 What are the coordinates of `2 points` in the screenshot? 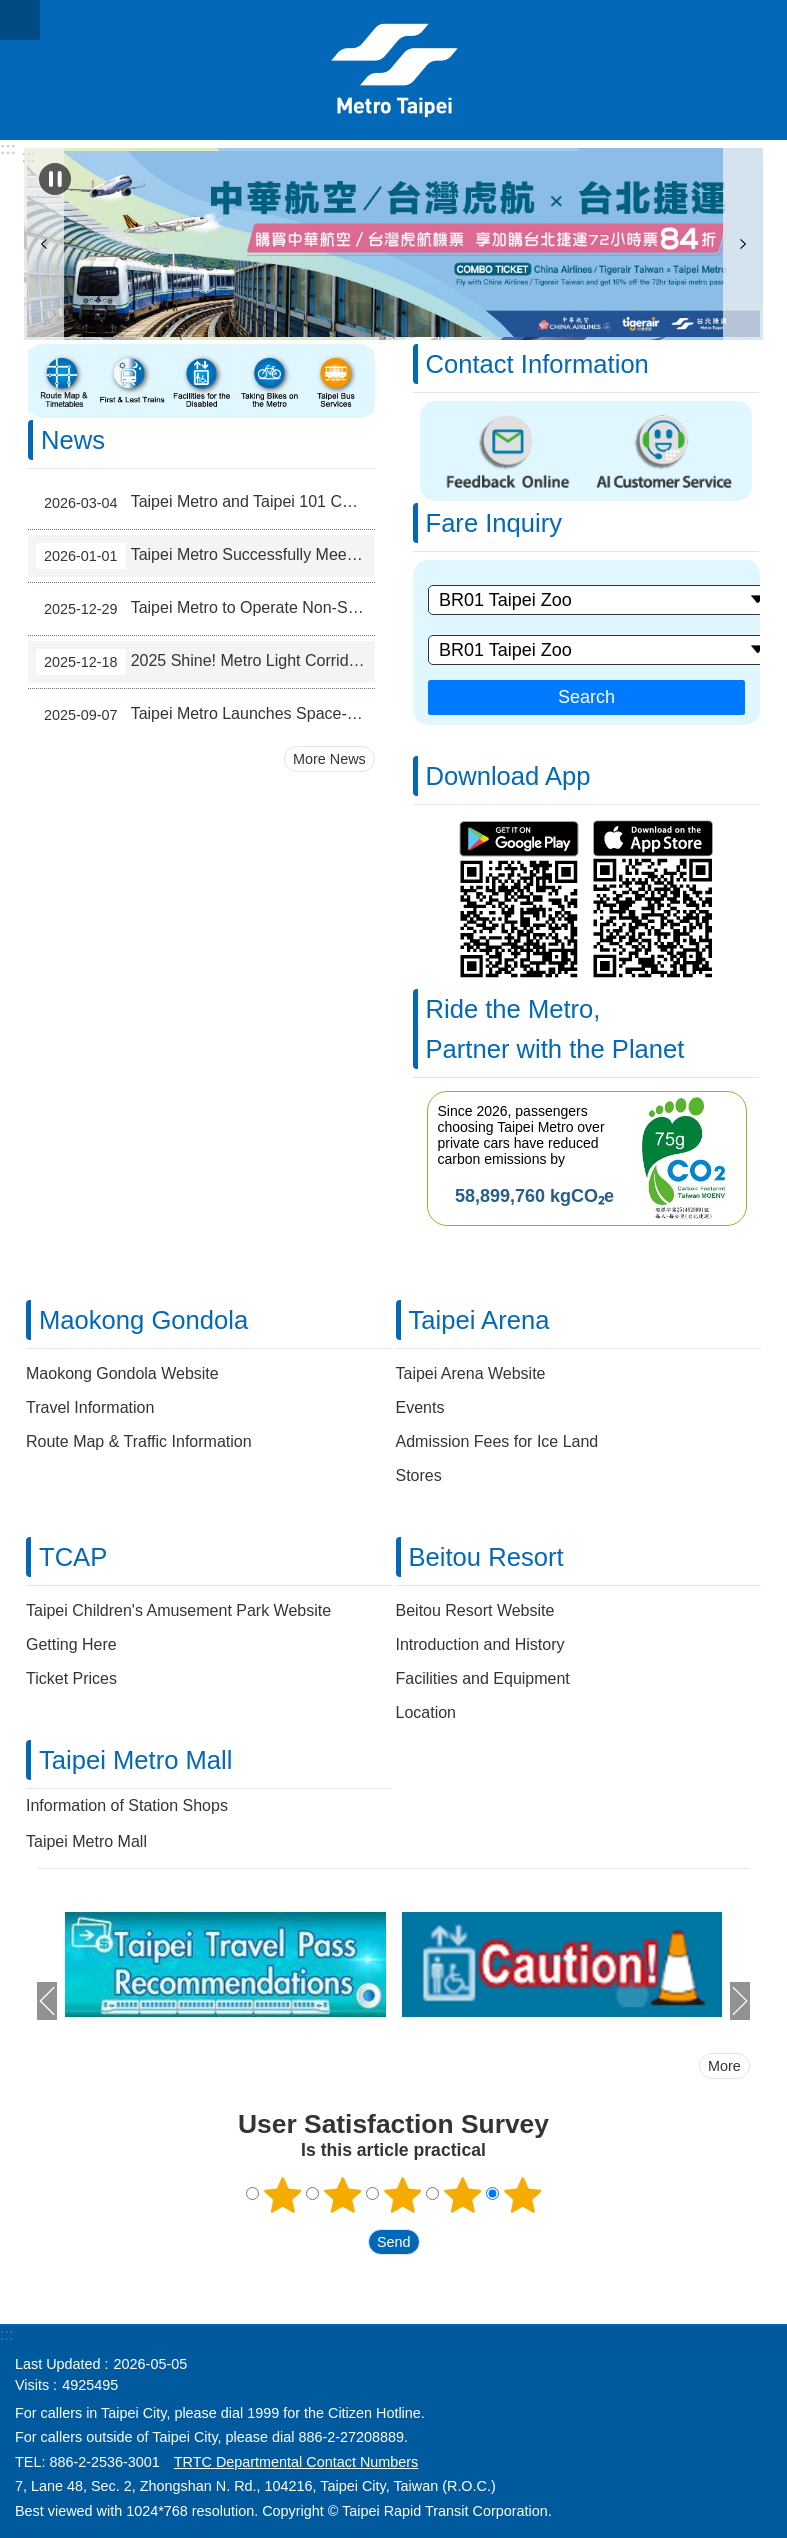 It's located at (342, 2195).